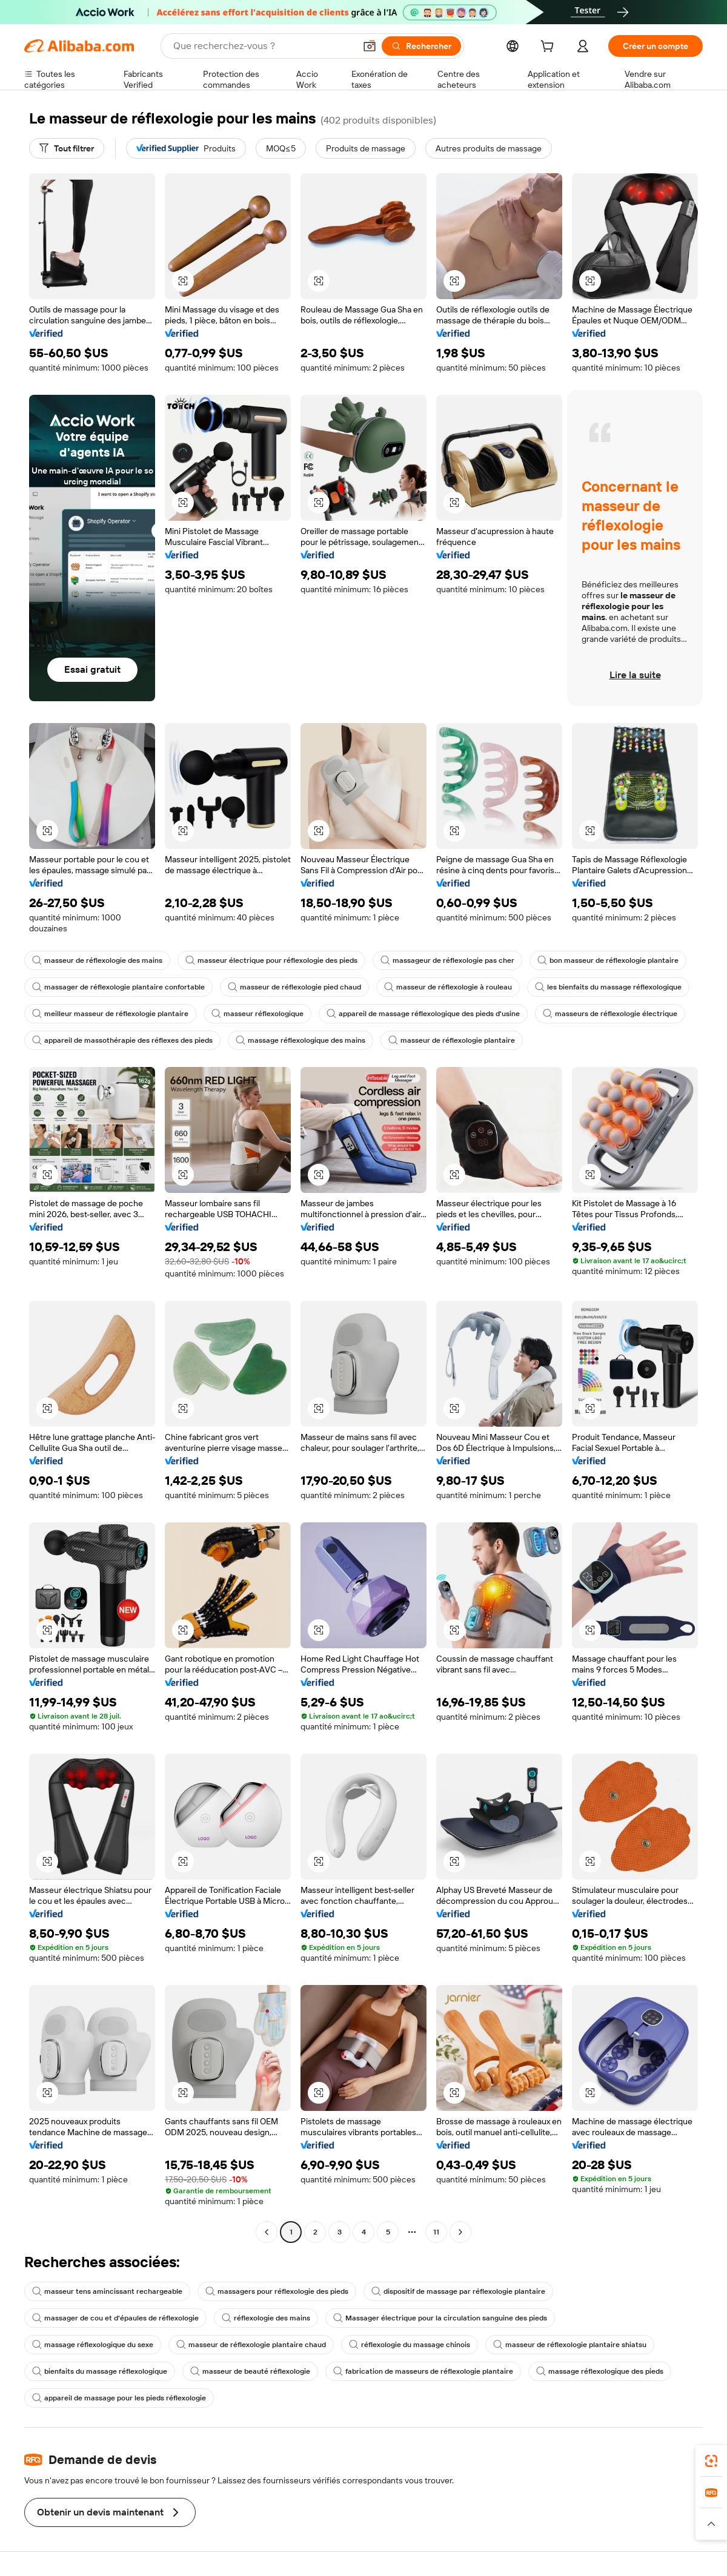  What do you see at coordinates (266, 2318) in the screenshot?
I see `réflexologie des mains` at bounding box center [266, 2318].